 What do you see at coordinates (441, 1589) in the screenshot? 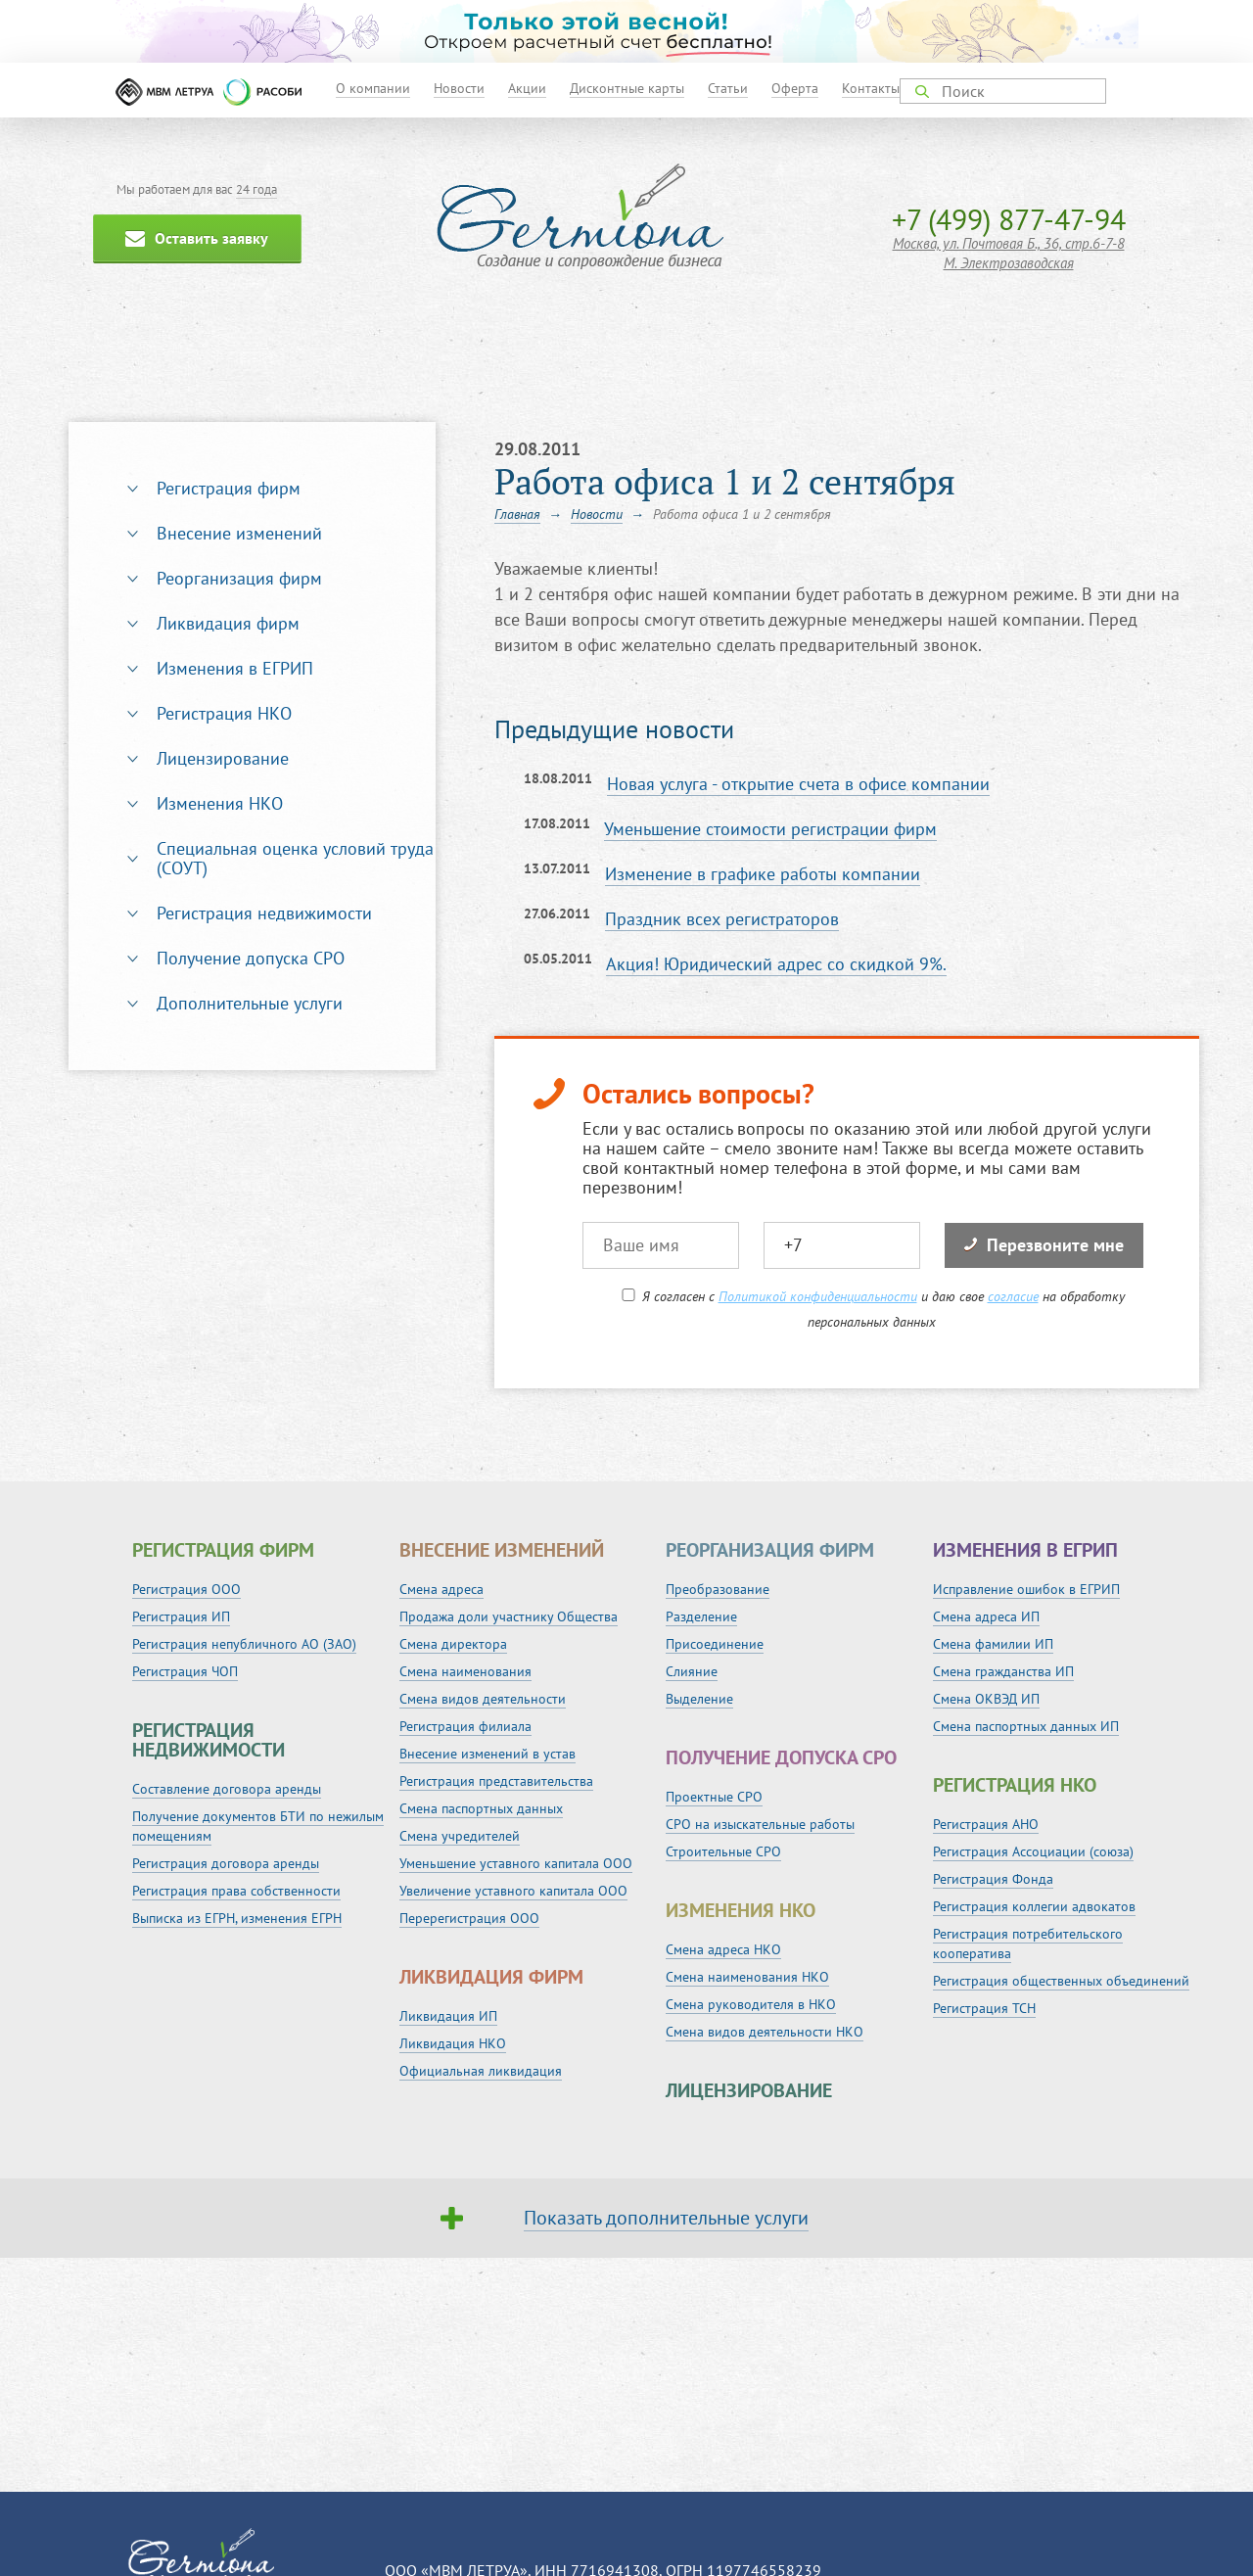
I see `Смена адреса` at bounding box center [441, 1589].